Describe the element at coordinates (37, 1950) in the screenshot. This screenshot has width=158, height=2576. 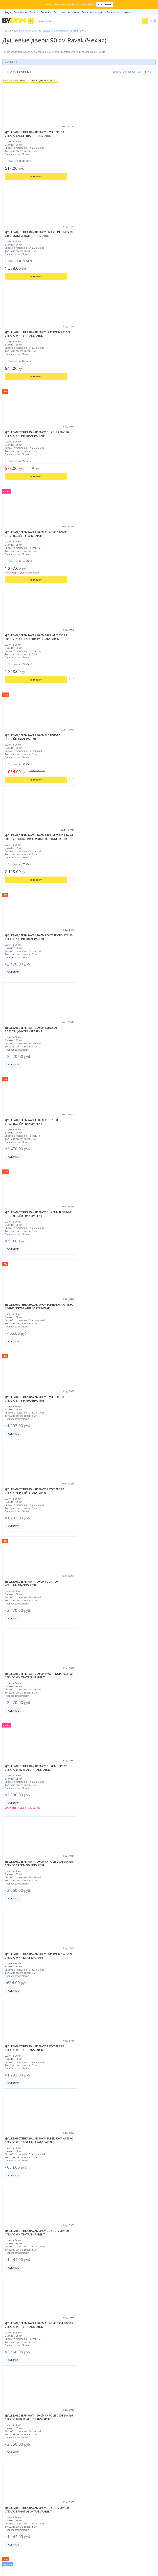
I see `душевая дверь deante moon ktm 011p 90x200` at that location.